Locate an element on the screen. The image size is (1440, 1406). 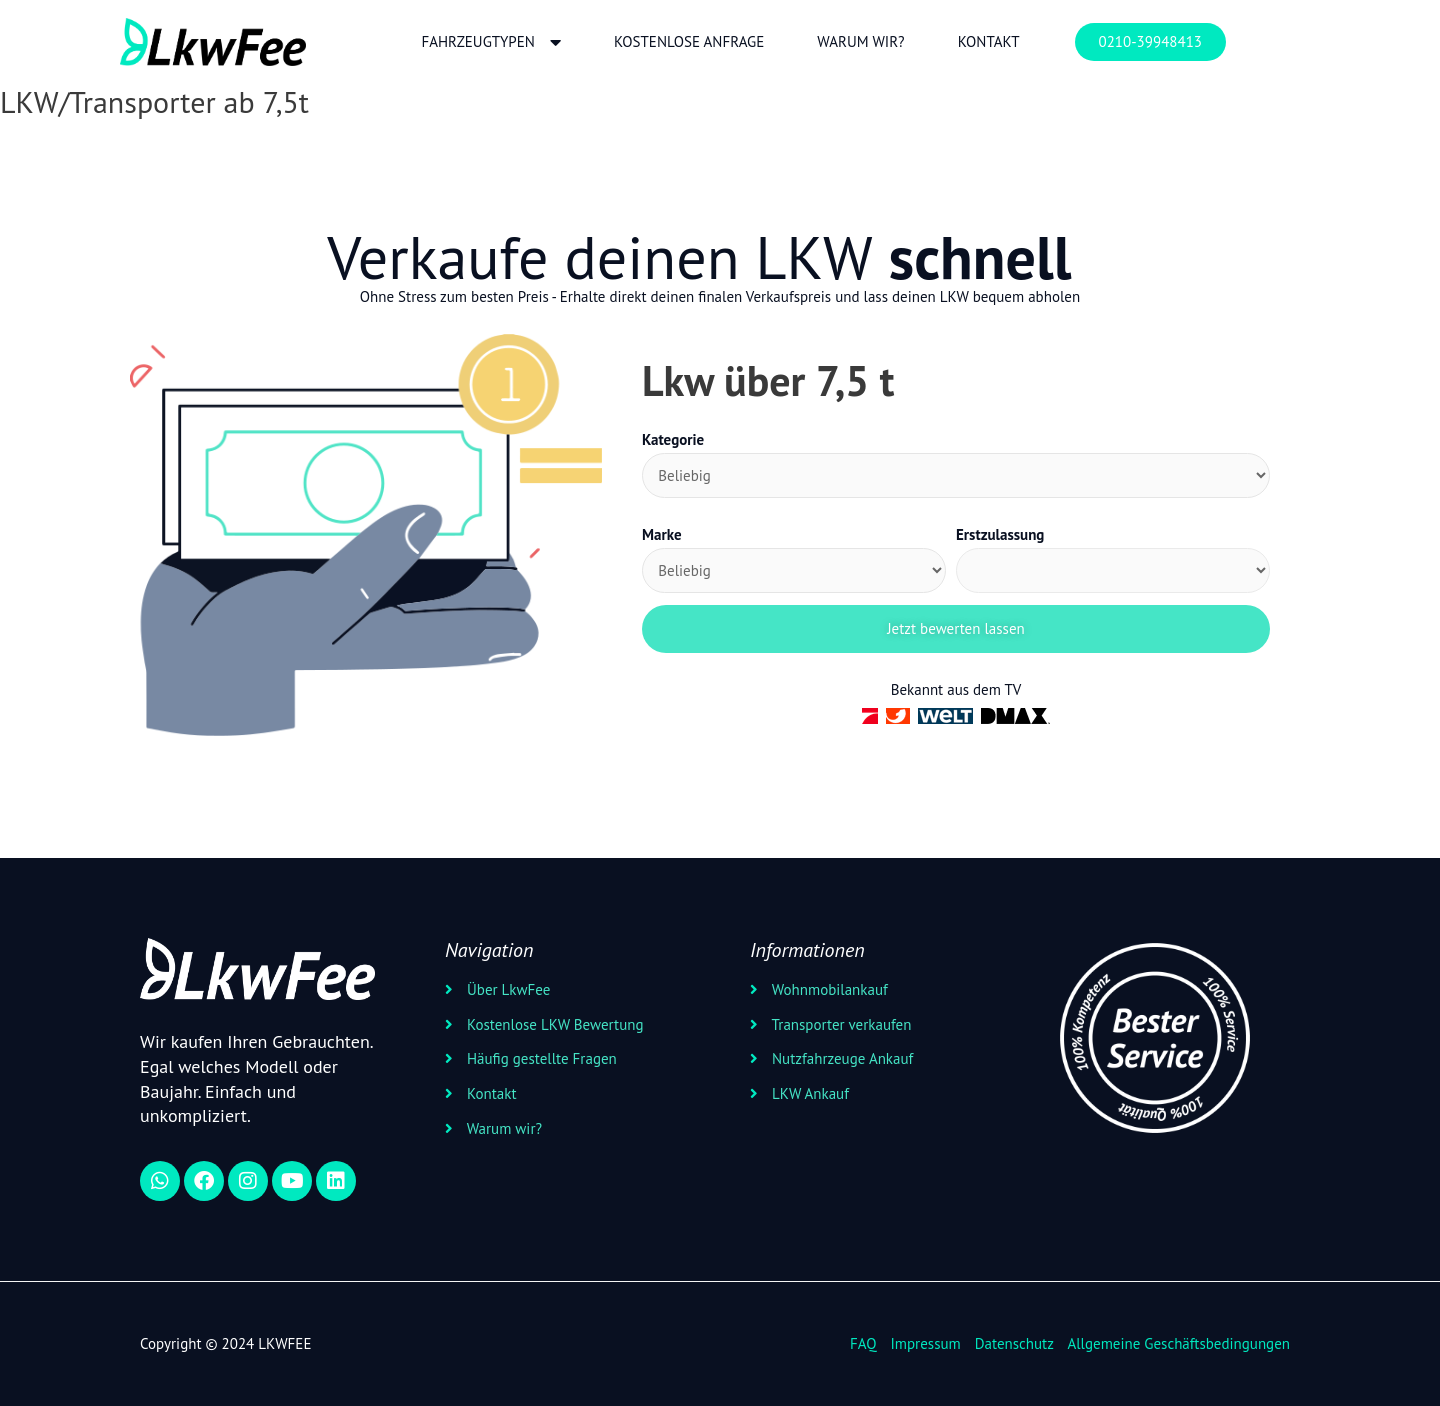
Allgemeine Geschäftsbedingungen is located at coordinates (1178, 1342).